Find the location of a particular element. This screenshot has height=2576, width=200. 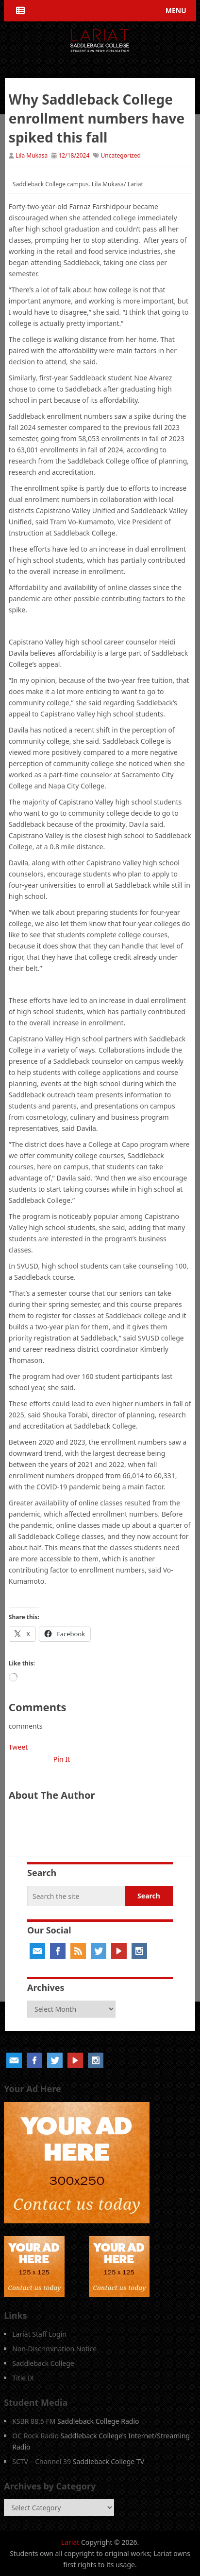

Lariat Staff Login is located at coordinates (39, 2334).